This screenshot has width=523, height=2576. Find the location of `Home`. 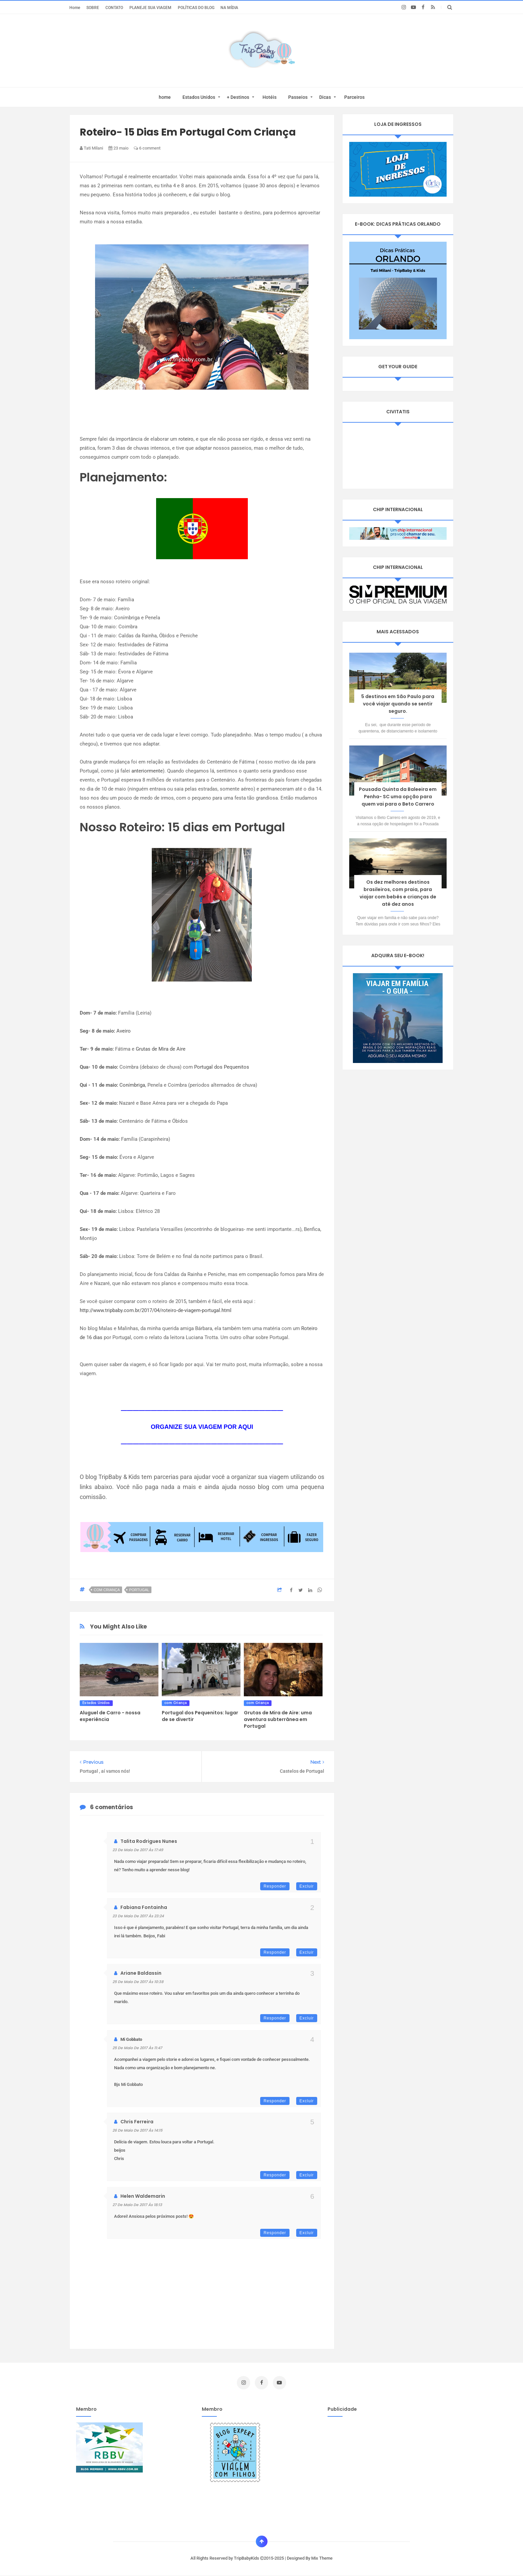

Home is located at coordinates (74, 7).